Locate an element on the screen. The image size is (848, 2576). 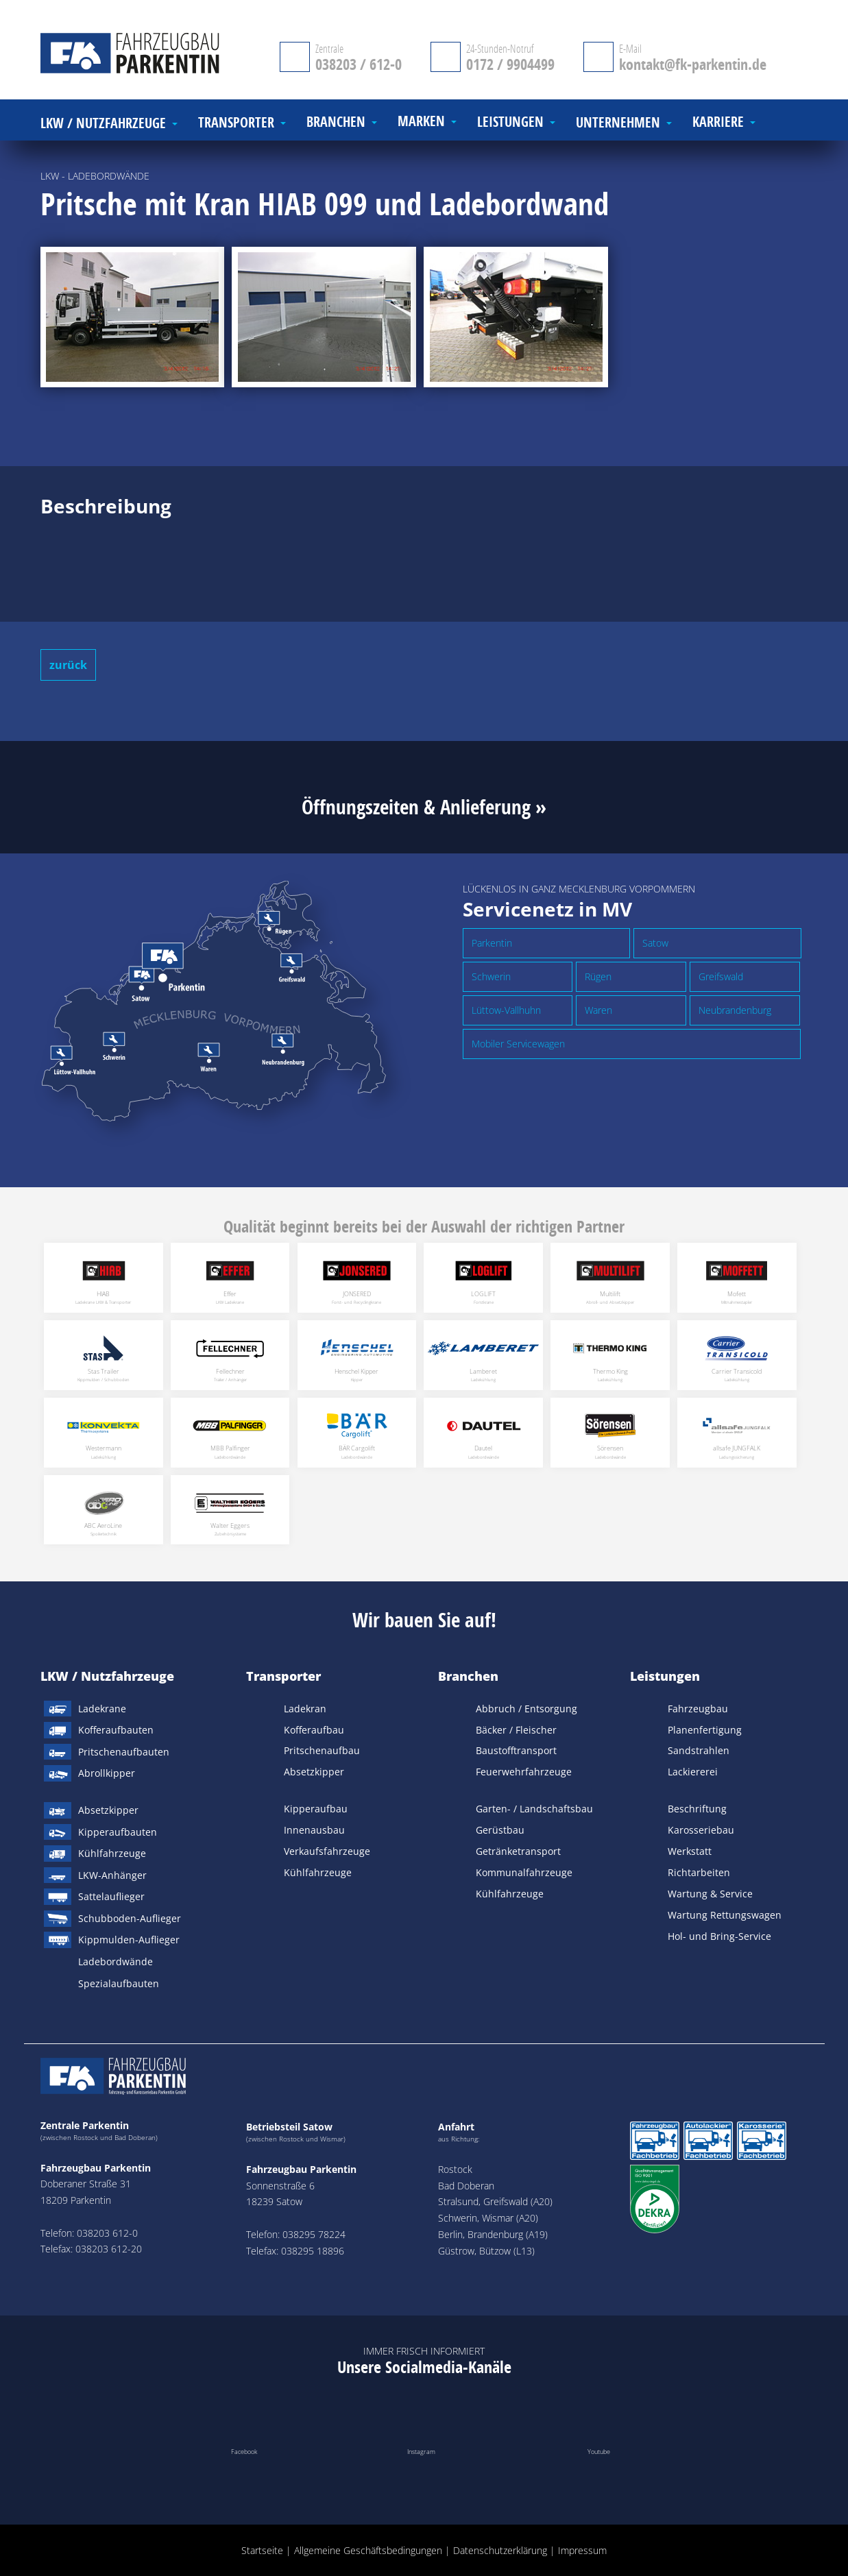
Absetzkipper is located at coordinates (108, 1809).